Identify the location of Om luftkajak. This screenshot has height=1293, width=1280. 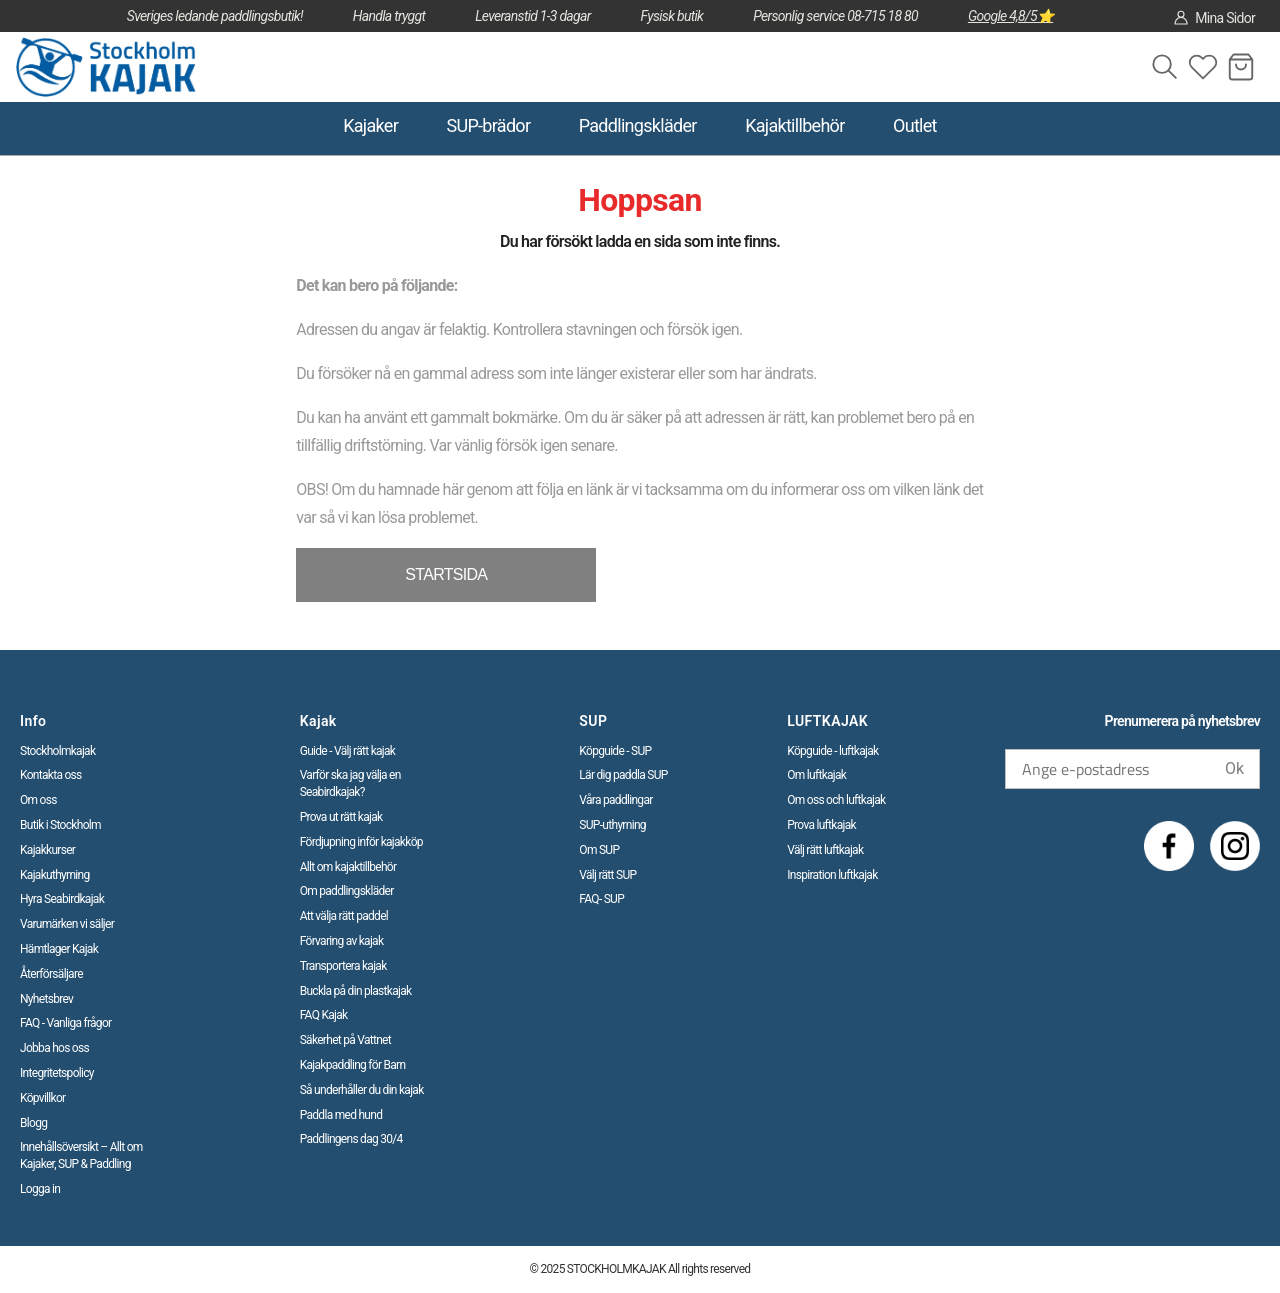
(816, 775).